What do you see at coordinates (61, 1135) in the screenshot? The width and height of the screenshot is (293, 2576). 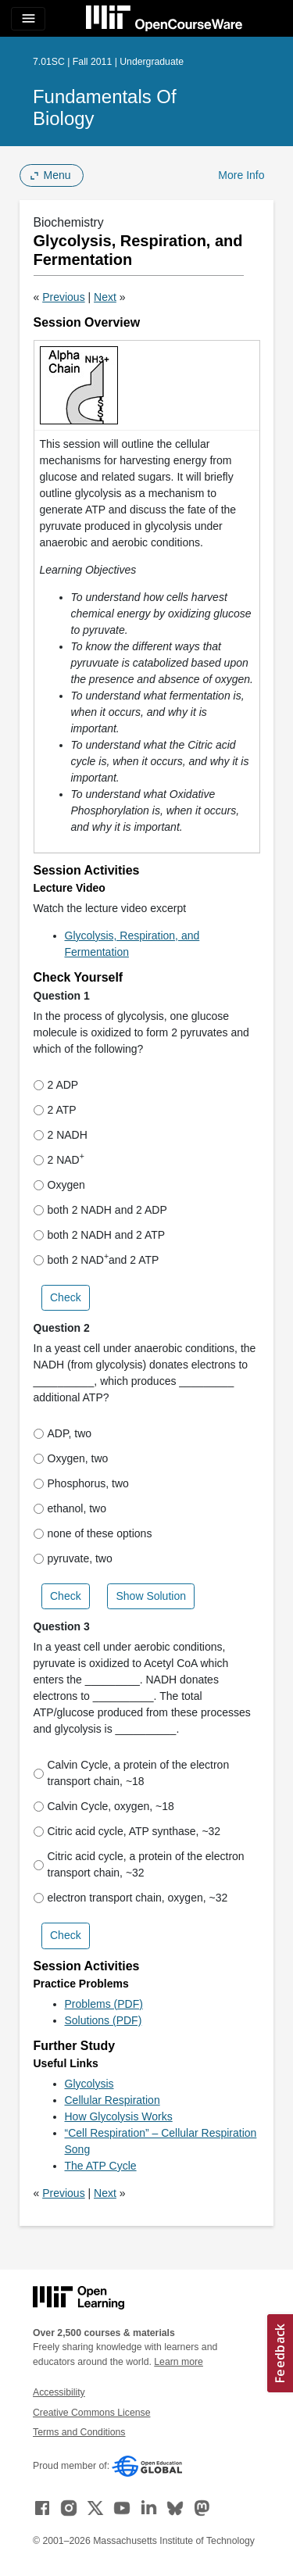 I see `2 NADH` at bounding box center [61, 1135].